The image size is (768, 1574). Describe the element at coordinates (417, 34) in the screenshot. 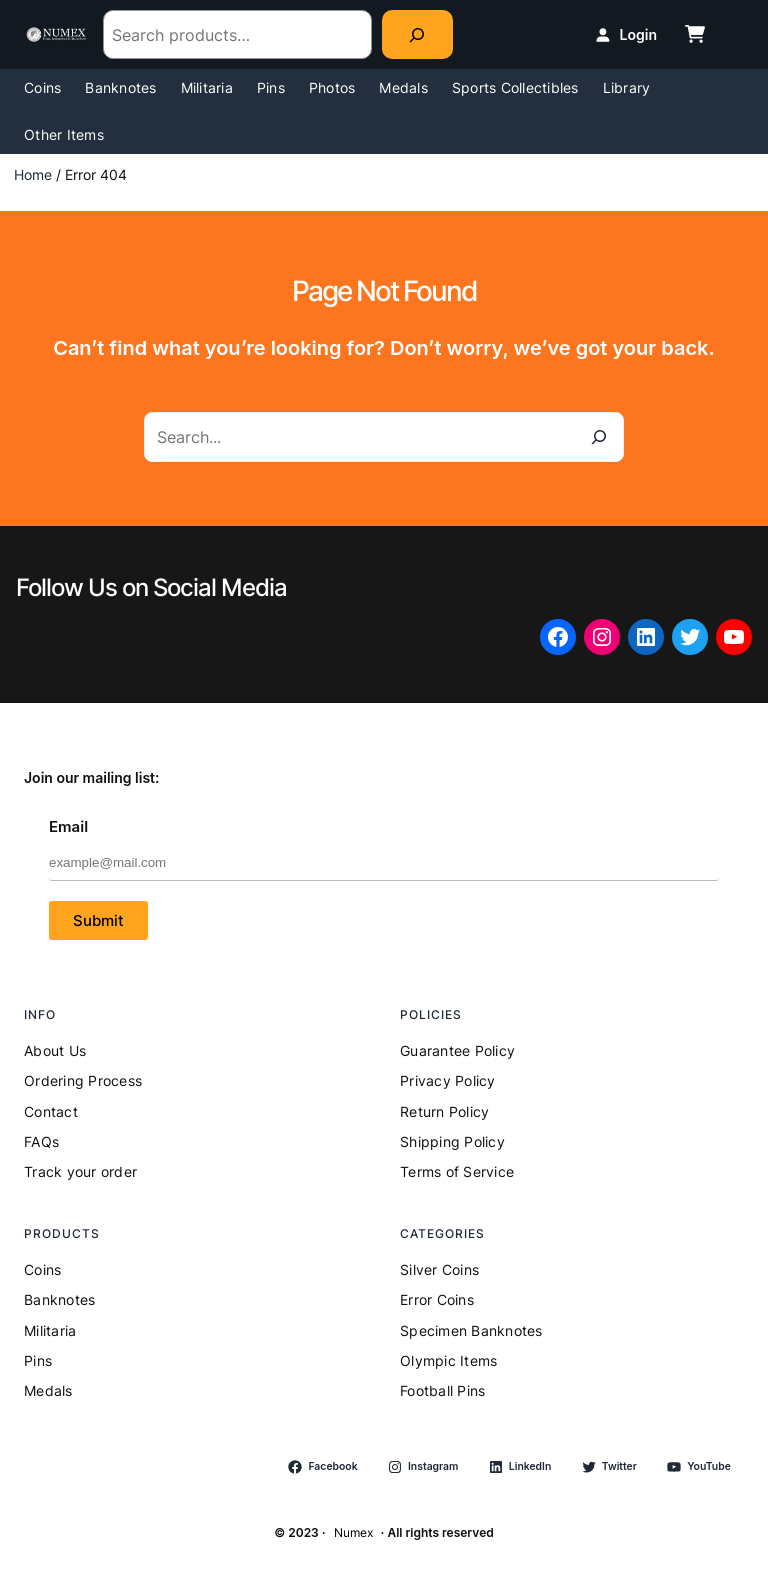

I see `[Search]` at that location.